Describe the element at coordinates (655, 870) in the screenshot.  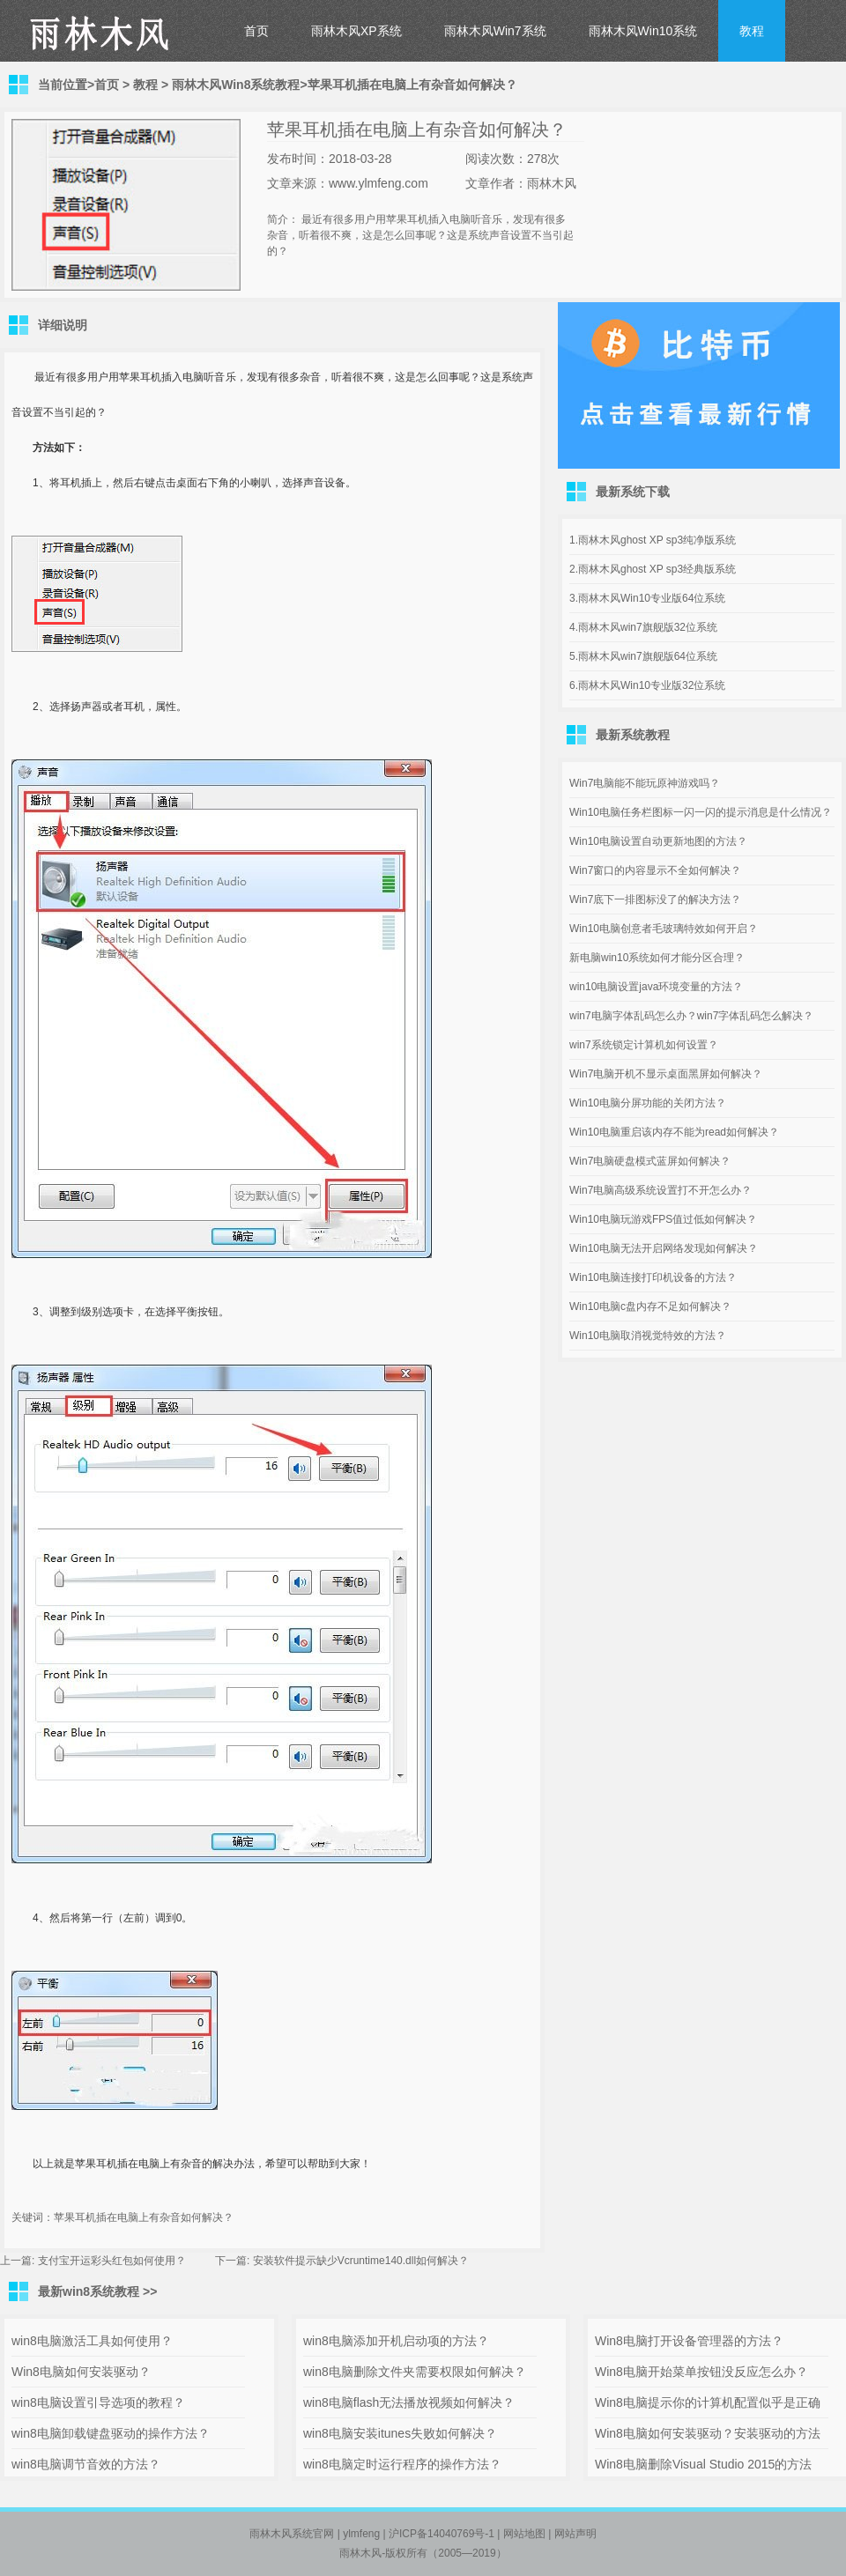
I see `Win7窗口的内容显示不全如何解决？` at that location.